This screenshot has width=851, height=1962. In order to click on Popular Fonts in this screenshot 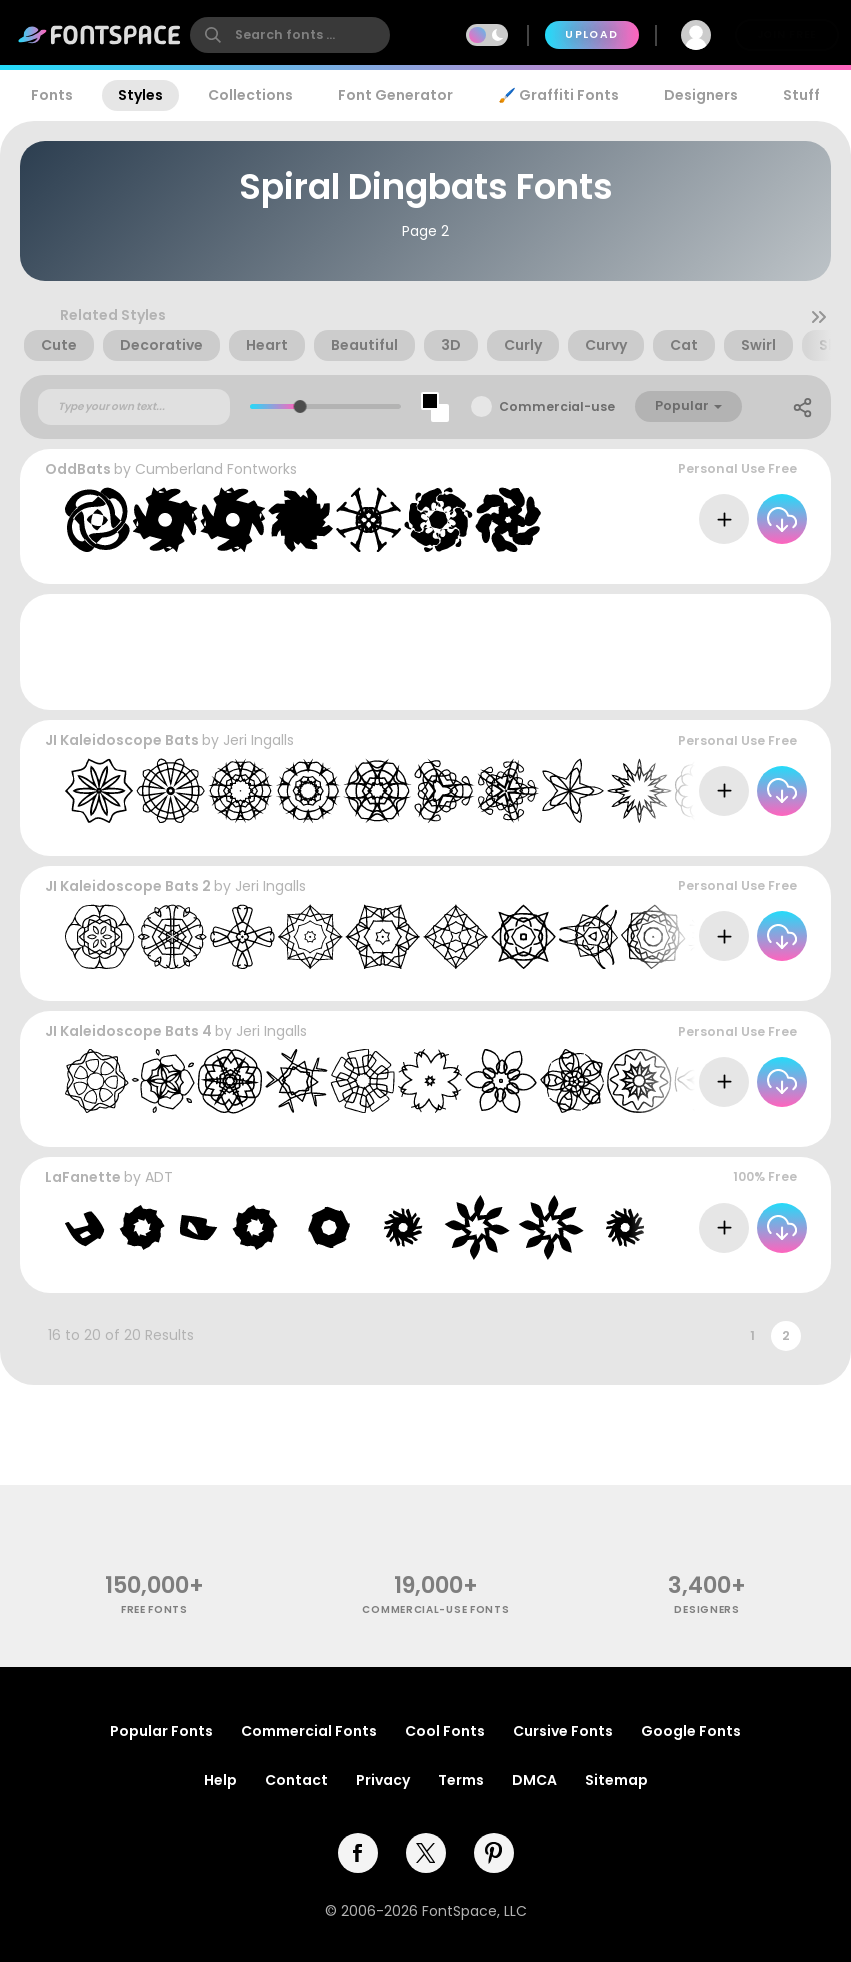, I will do `click(161, 1731)`.